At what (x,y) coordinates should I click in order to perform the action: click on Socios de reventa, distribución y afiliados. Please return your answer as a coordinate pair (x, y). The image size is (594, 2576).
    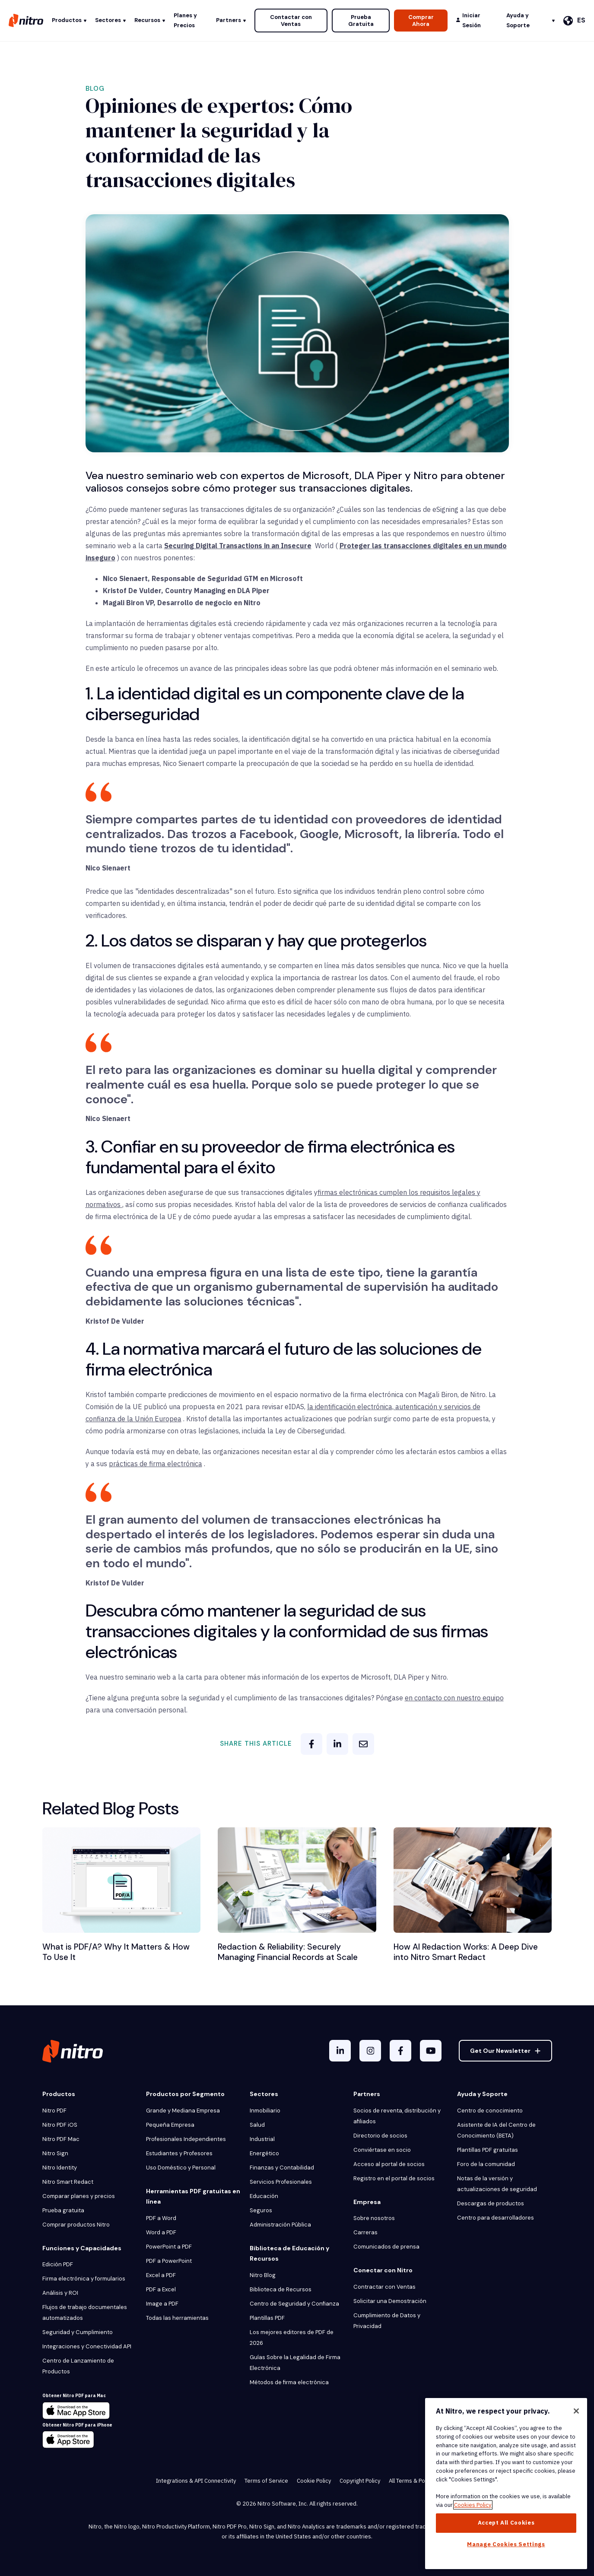
    Looking at the image, I should click on (397, 2116).